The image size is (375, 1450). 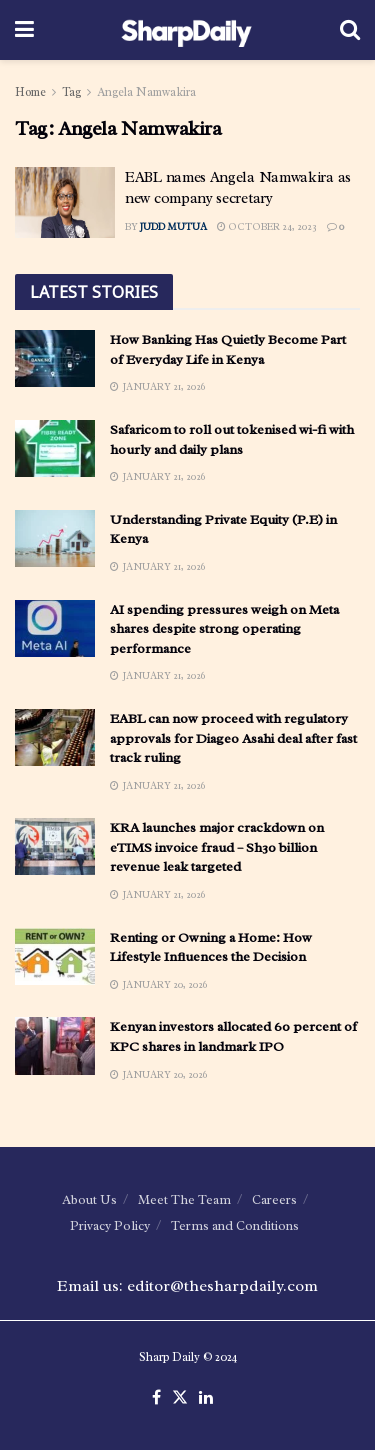 What do you see at coordinates (267, 226) in the screenshot?
I see `October 24, 2023` at bounding box center [267, 226].